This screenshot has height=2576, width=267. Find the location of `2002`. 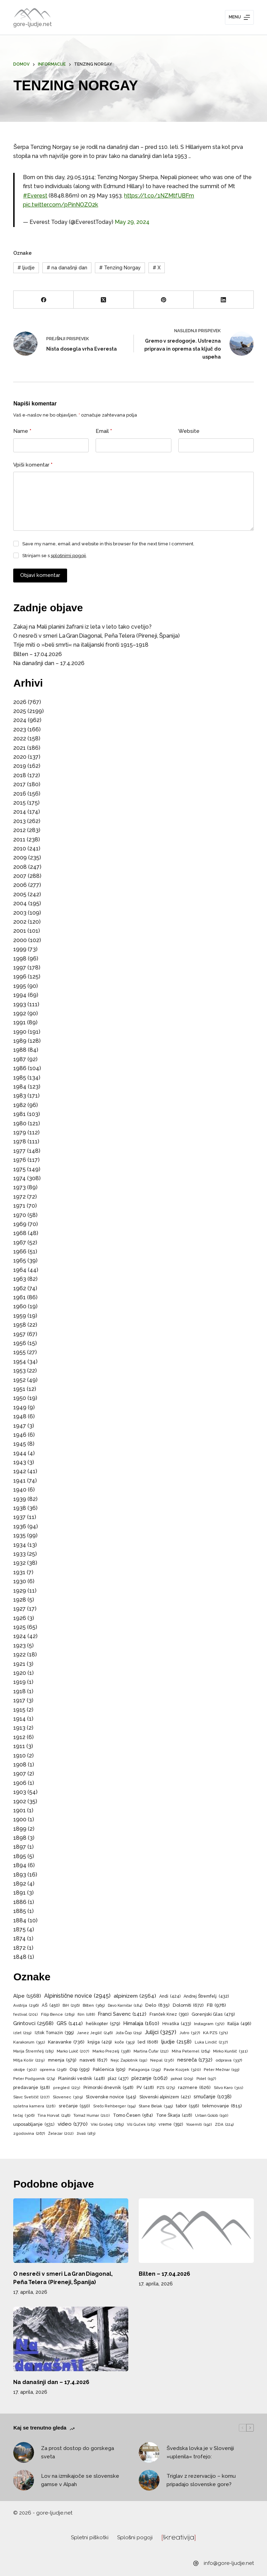

2002 is located at coordinates (19, 921).